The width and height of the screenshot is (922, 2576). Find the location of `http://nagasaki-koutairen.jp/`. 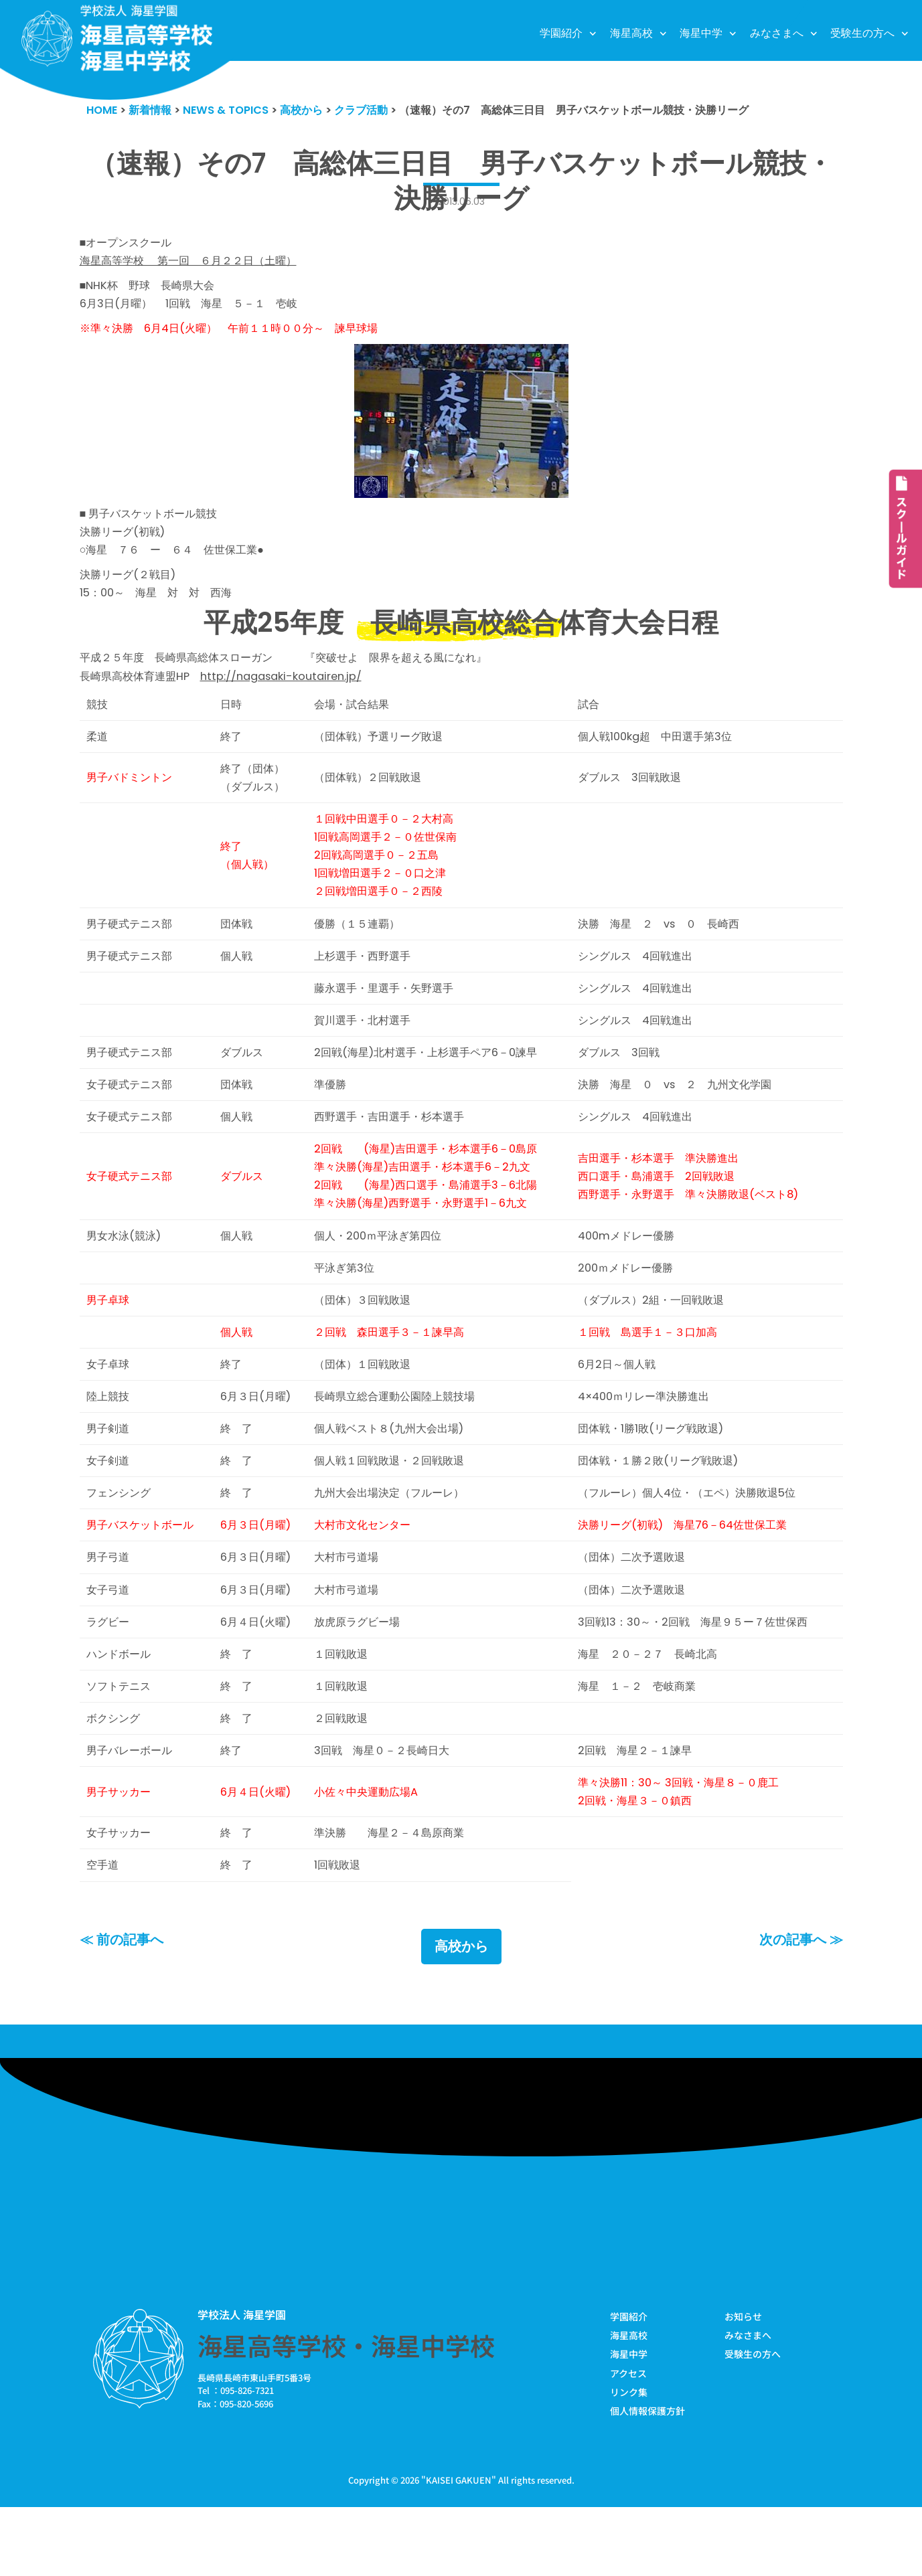

http://nagasaki-koutairen.jp/ is located at coordinates (292, 691).